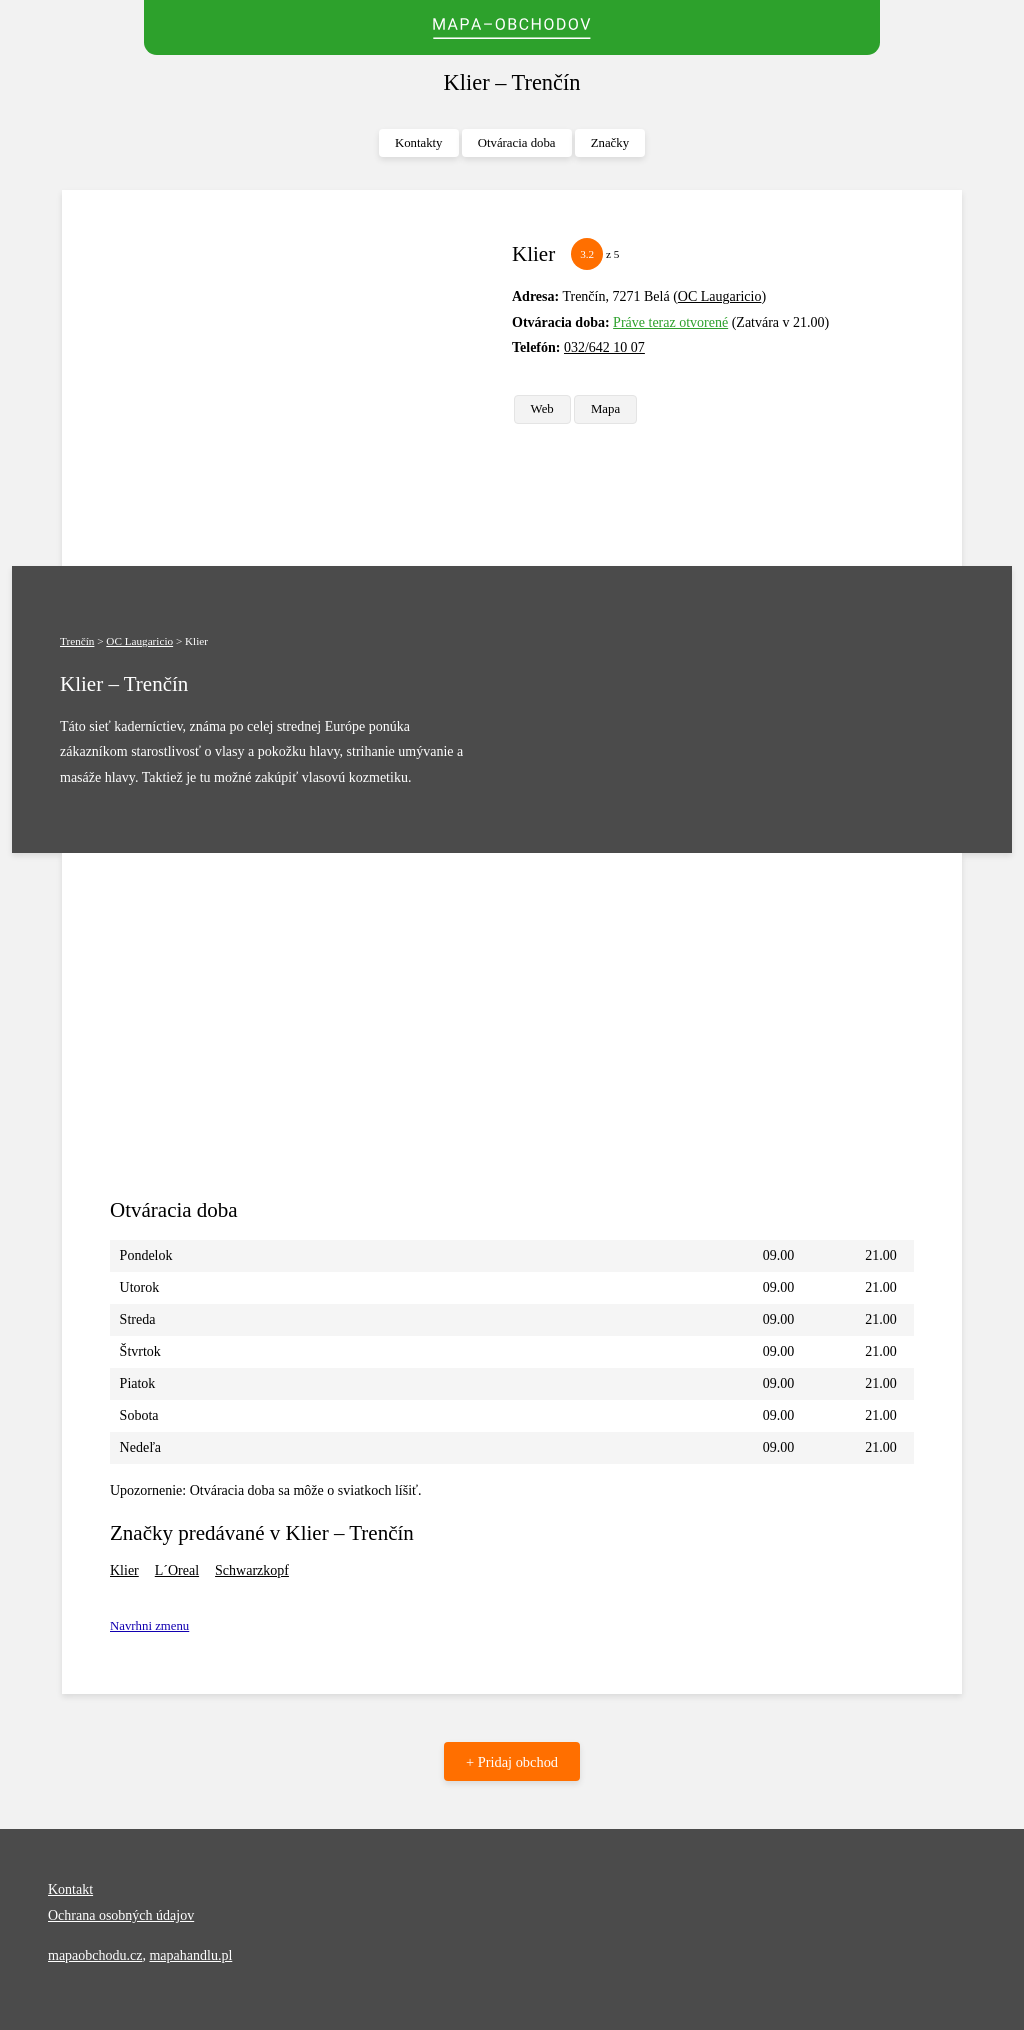 The width and height of the screenshot is (1024, 2030). What do you see at coordinates (720, 296) in the screenshot?
I see `OC Laugaricio` at bounding box center [720, 296].